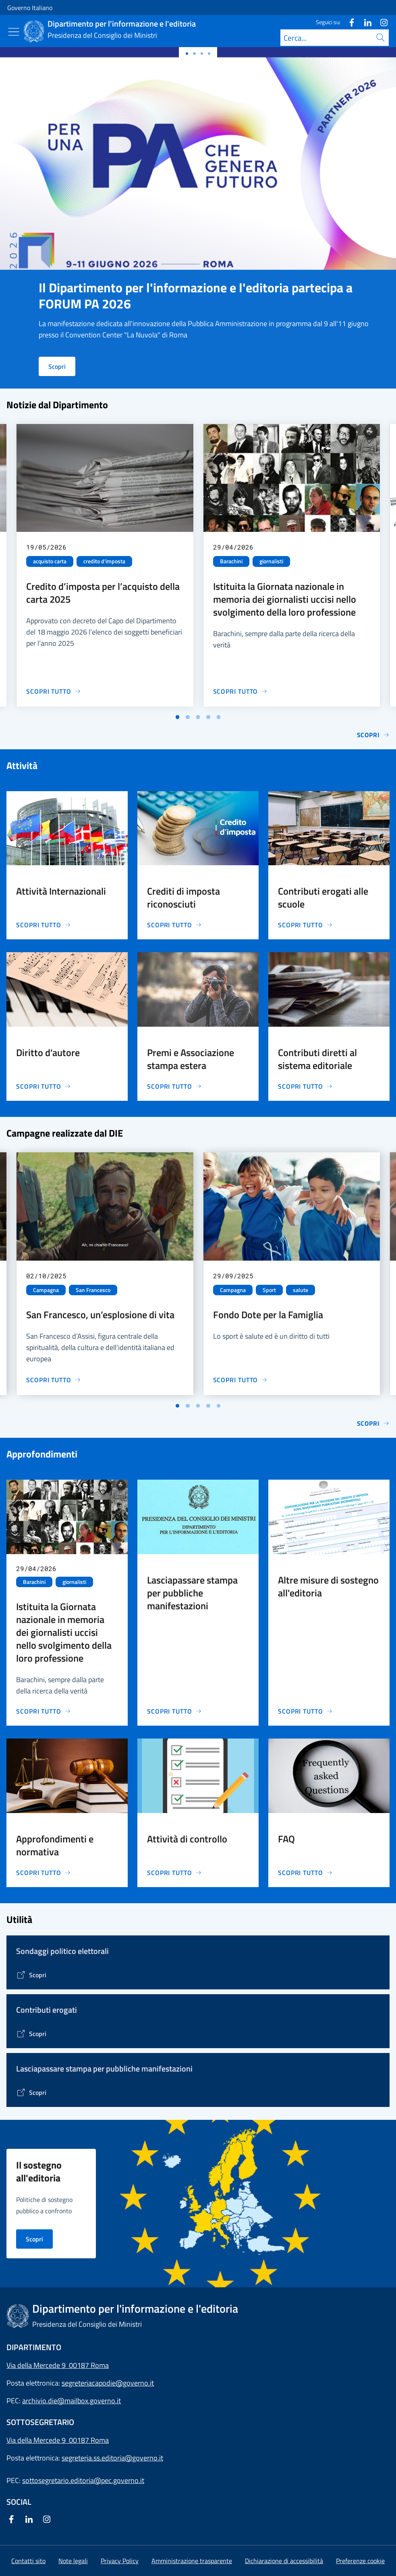 This screenshot has height=2576, width=396. Describe the element at coordinates (174, 1711) in the screenshot. I see `[Vai alla pagina Lasciapassare stampa per pubbliche manifestazioni]` at that location.